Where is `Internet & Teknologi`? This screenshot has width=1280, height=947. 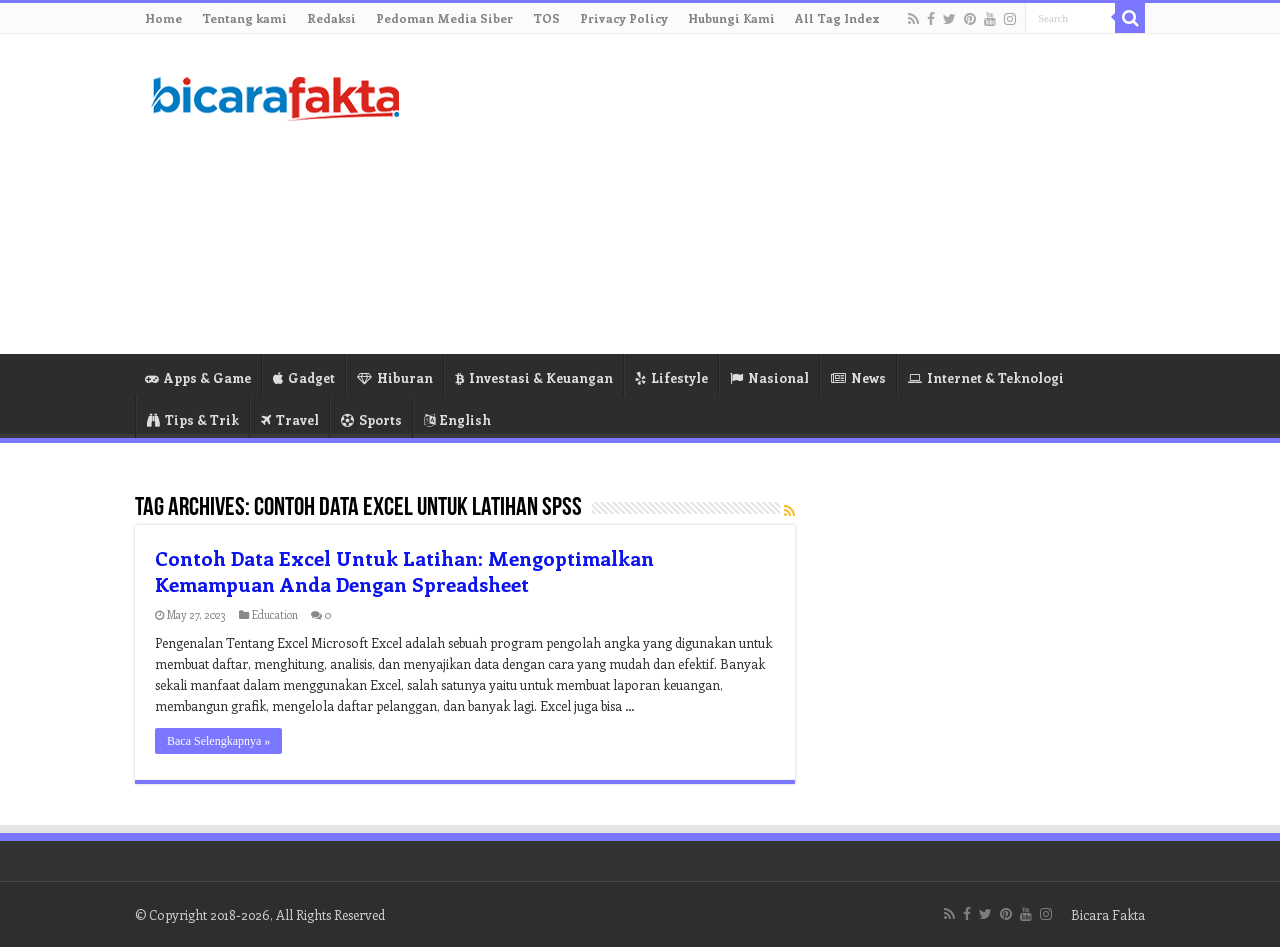 Internet & Teknologi is located at coordinates (986, 377).